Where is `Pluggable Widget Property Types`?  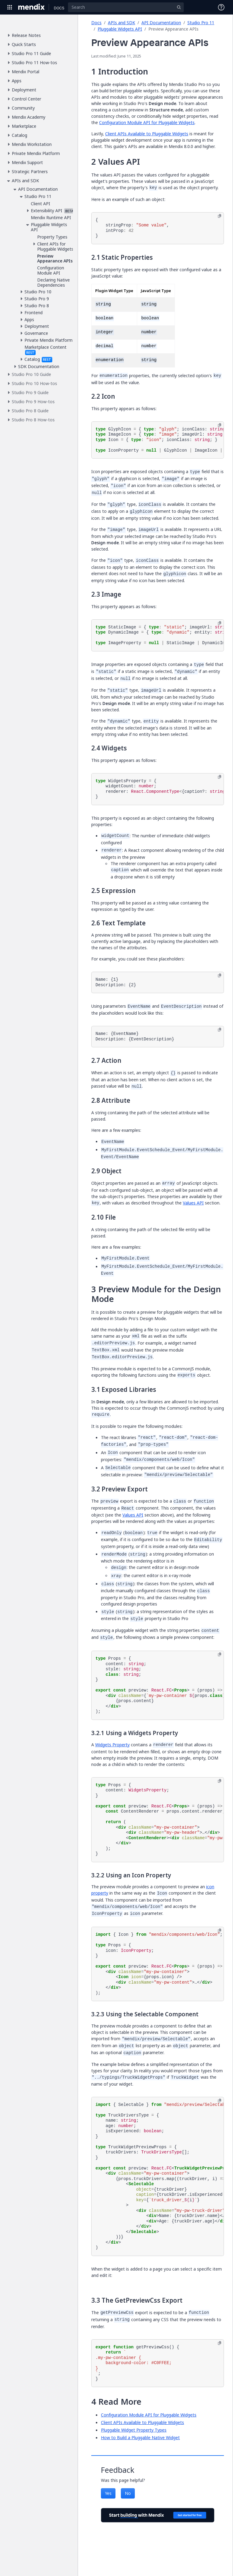 Pluggable Widget Property Types is located at coordinates (134, 2430).